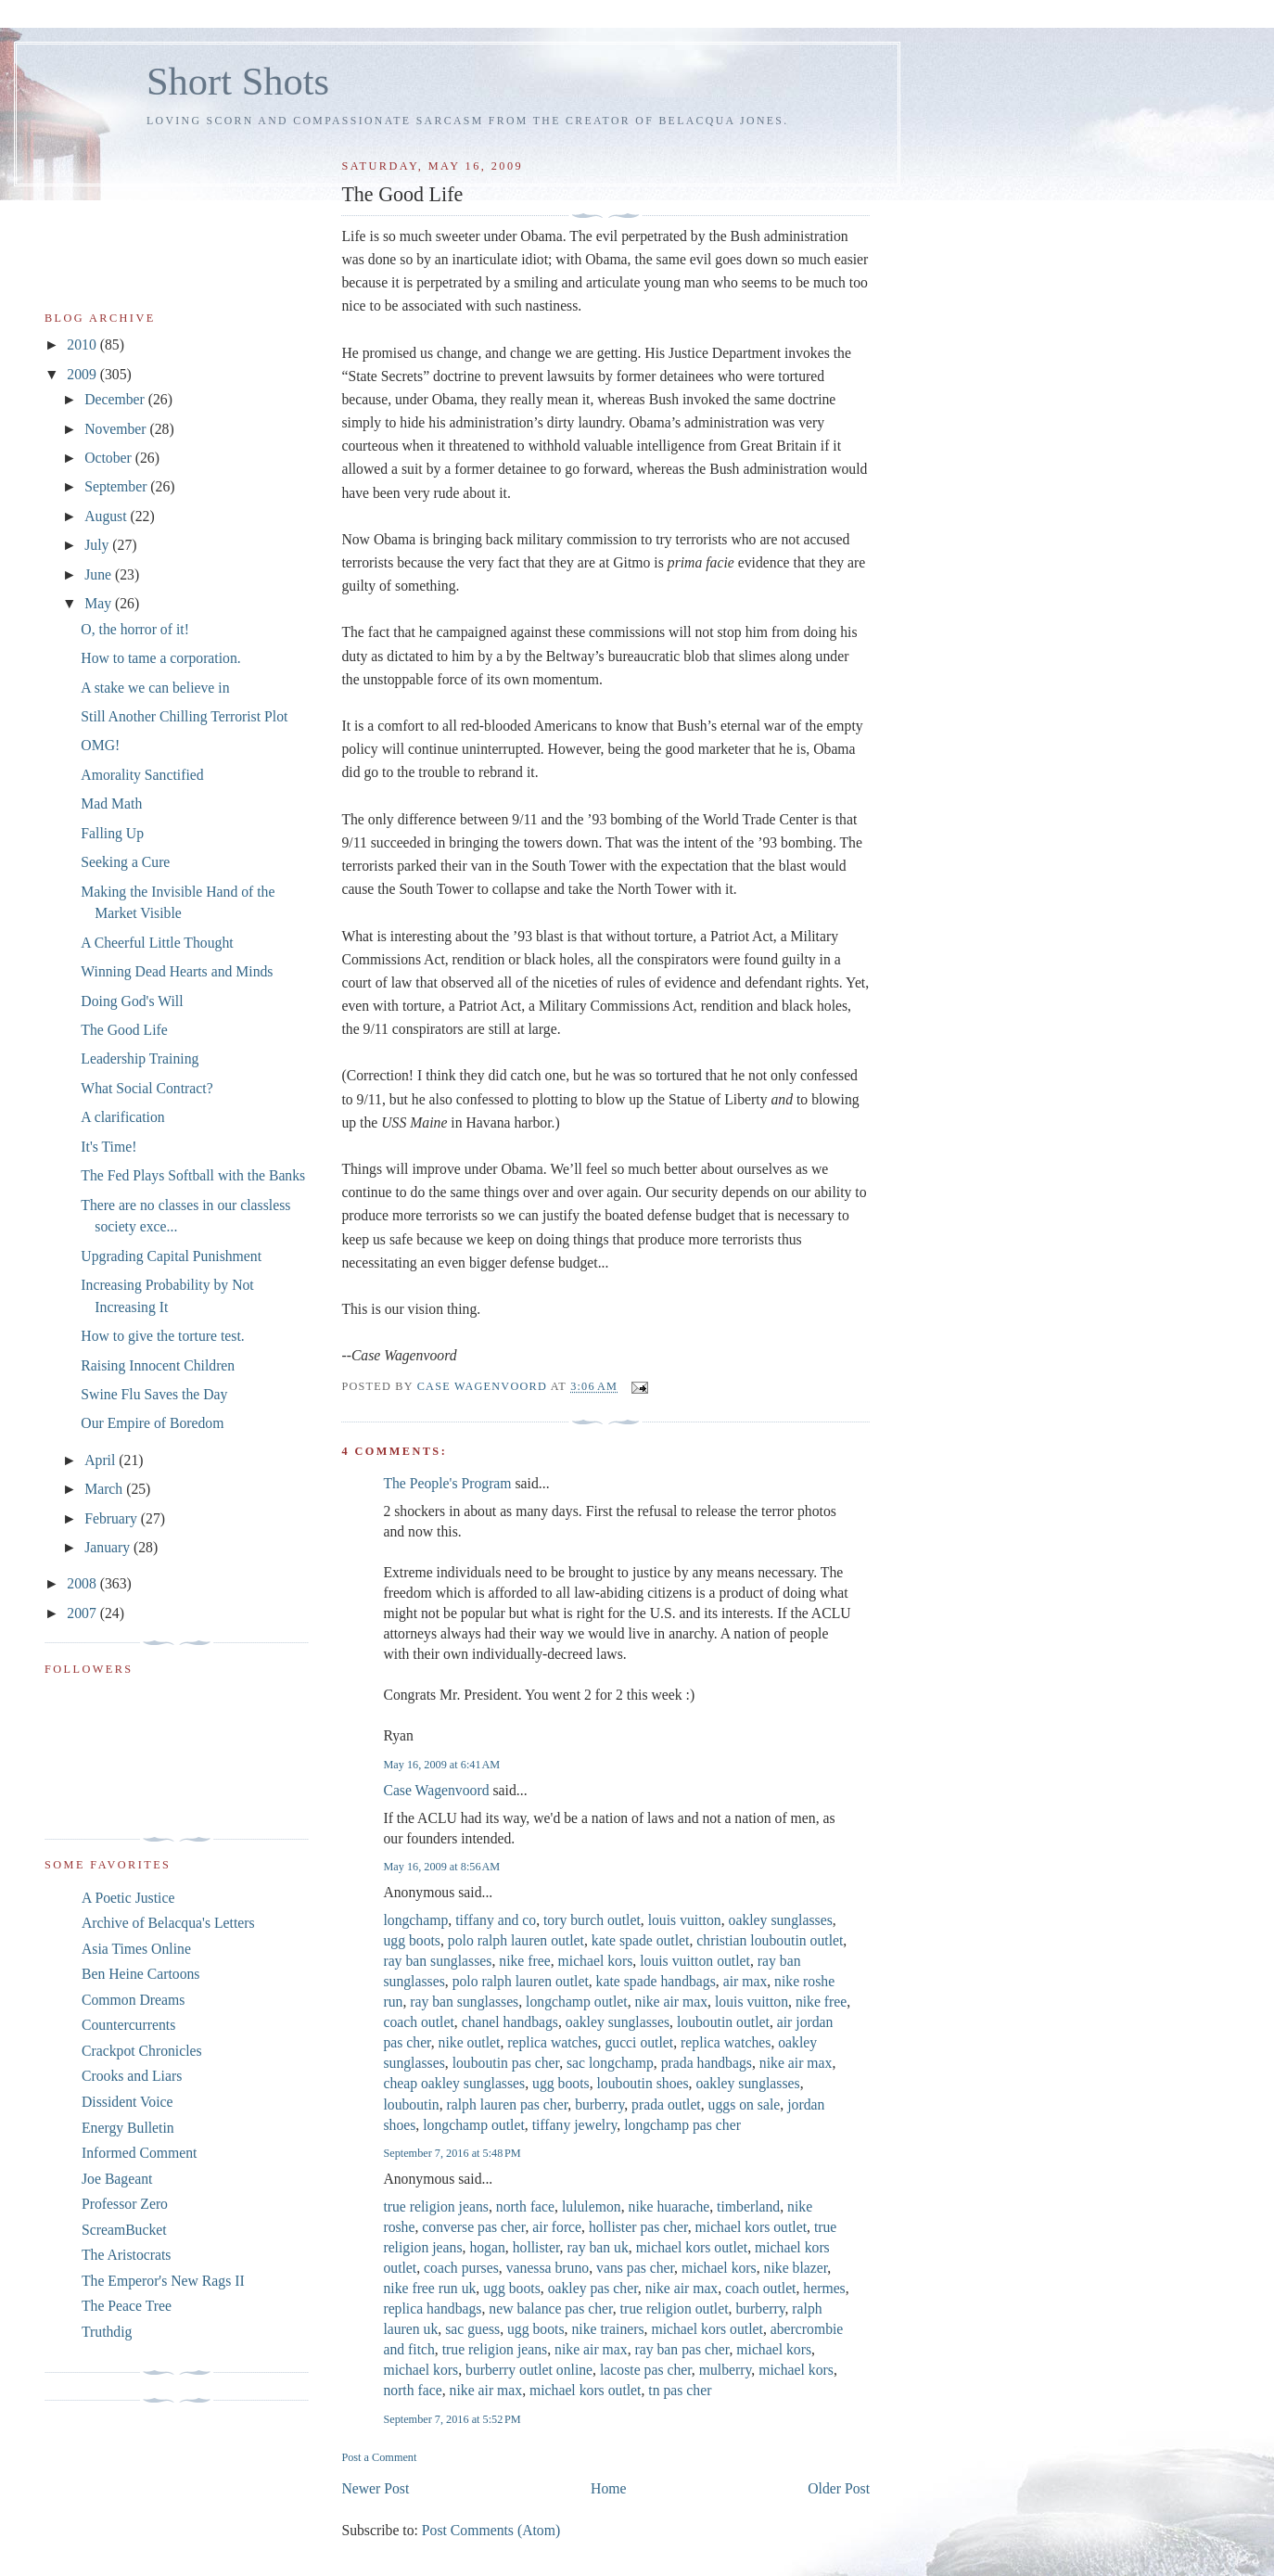 The width and height of the screenshot is (1274, 2576). I want to click on uggs on sale, so click(744, 2104).